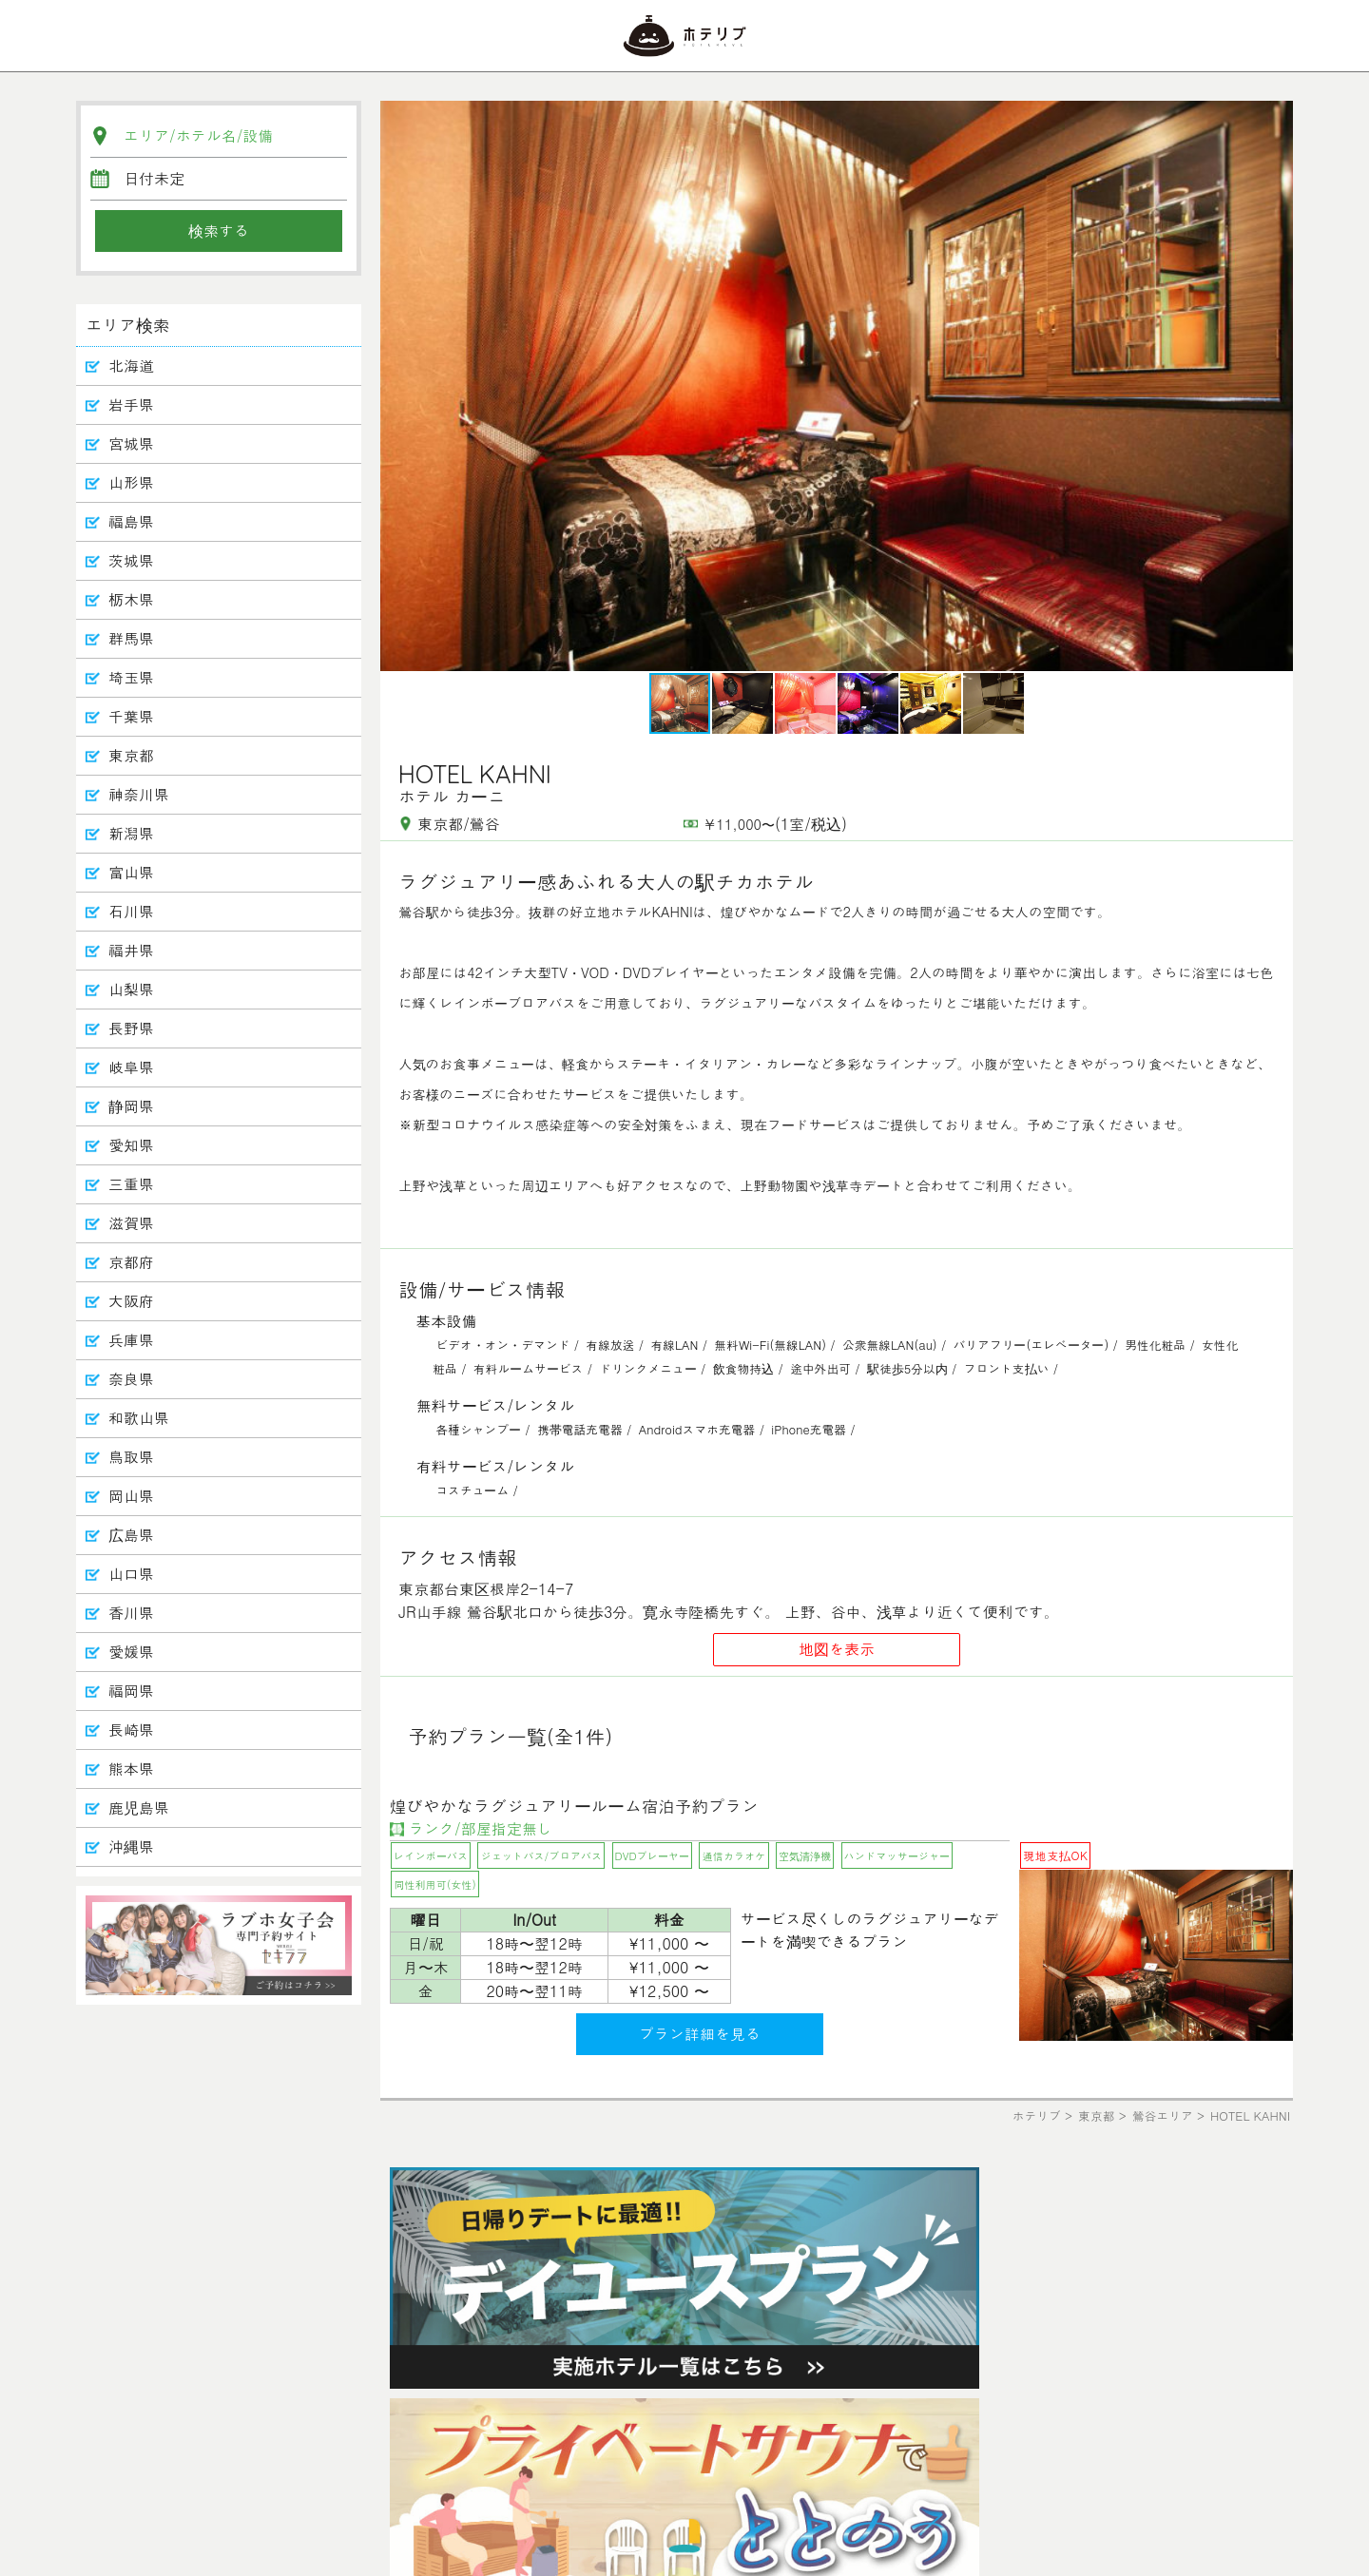 The height and width of the screenshot is (2576, 1369). I want to click on 栃木県, so click(131, 599).